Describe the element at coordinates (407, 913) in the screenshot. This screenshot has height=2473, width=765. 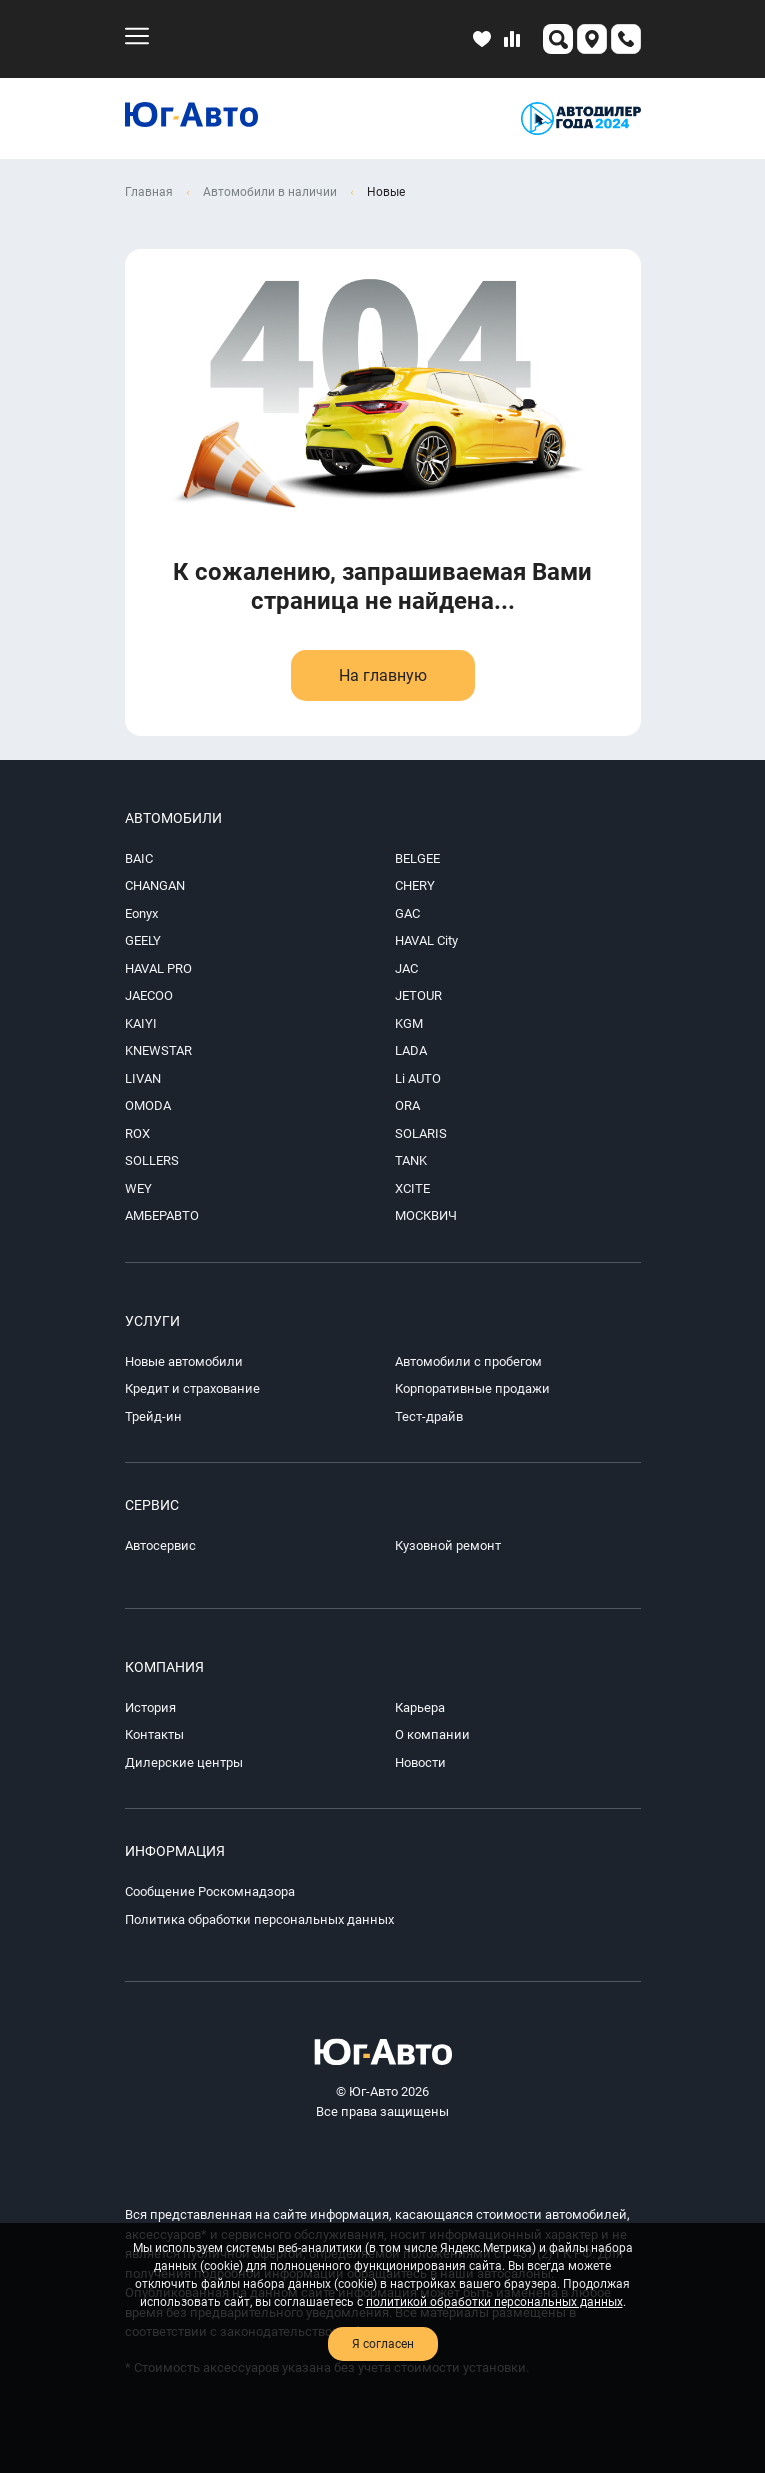
I see `GAC` at that location.